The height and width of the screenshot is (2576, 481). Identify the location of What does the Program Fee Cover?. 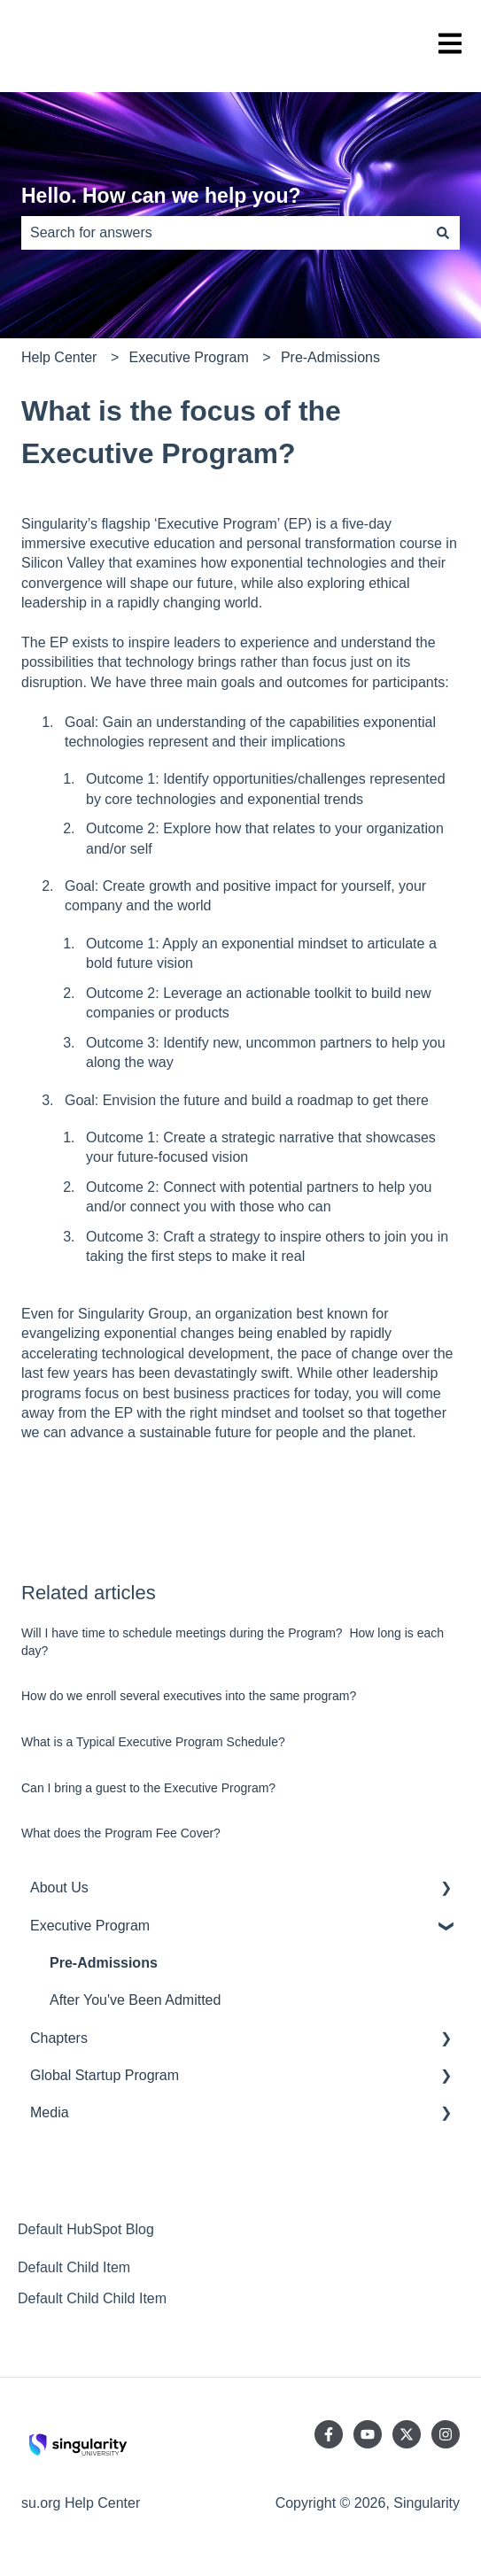
(121, 1833).